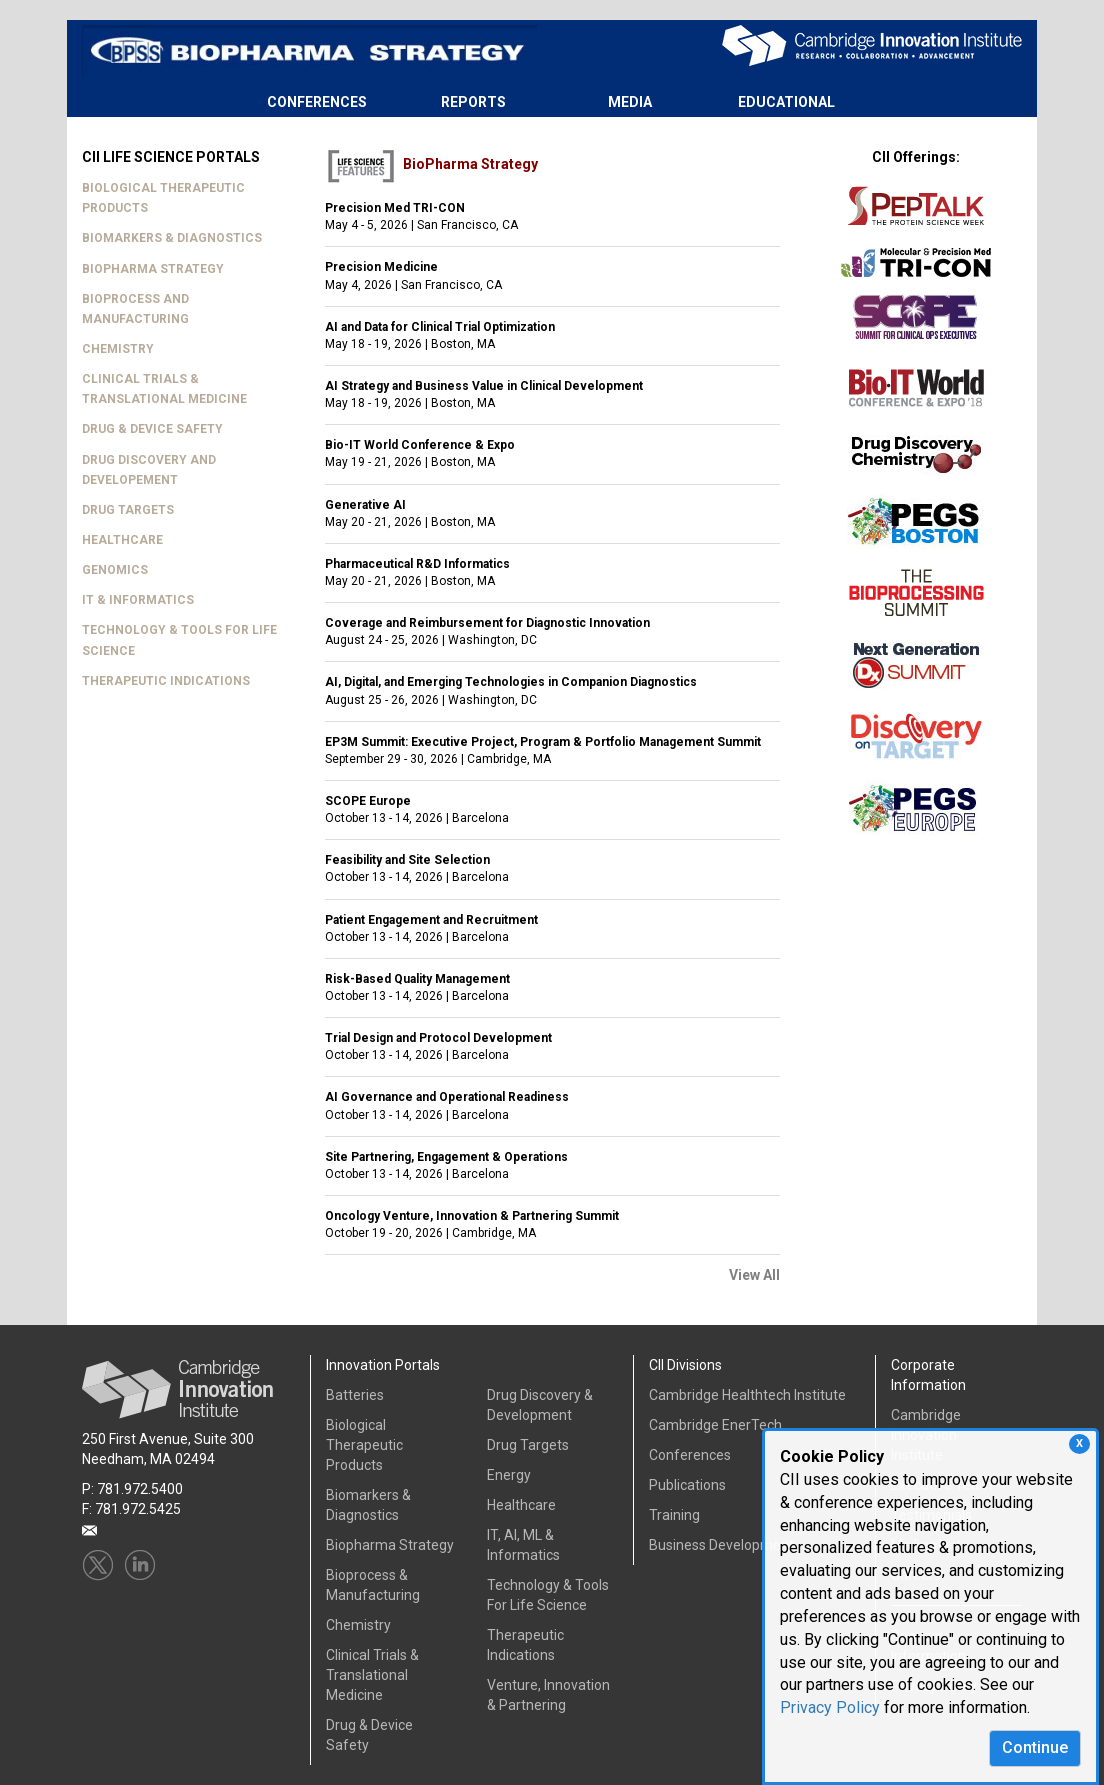 Image resolution: width=1104 pixels, height=1785 pixels. Describe the element at coordinates (115, 570) in the screenshot. I see `GENOMICS` at that location.